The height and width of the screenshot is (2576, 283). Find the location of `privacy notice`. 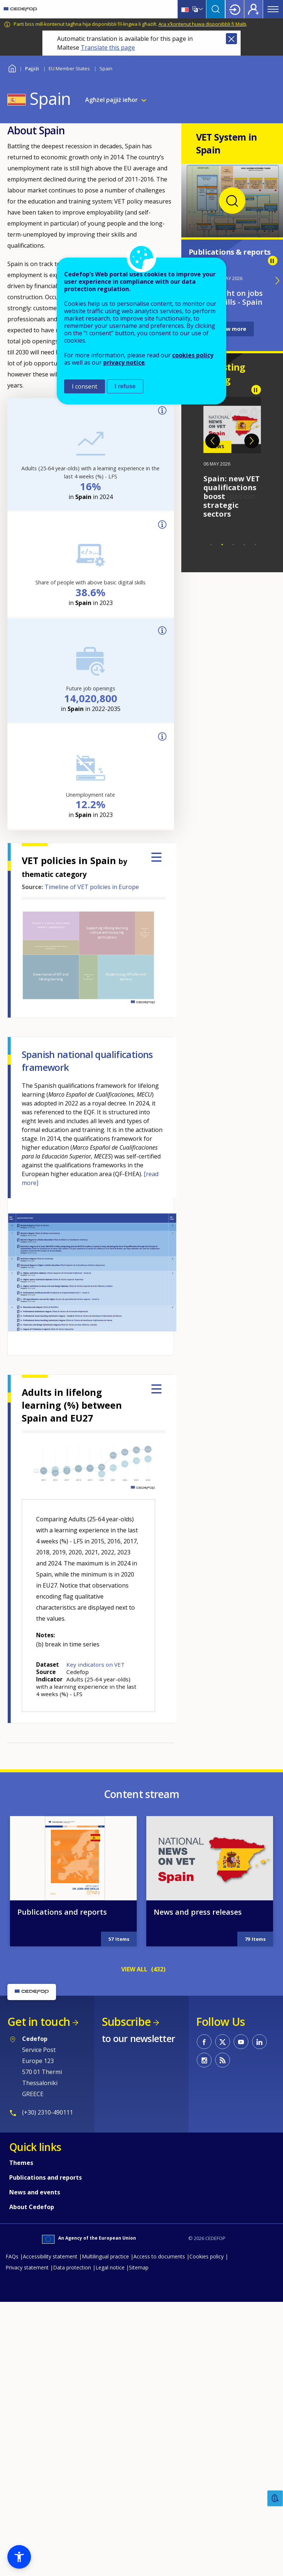

privacy notice is located at coordinates (124, 362).